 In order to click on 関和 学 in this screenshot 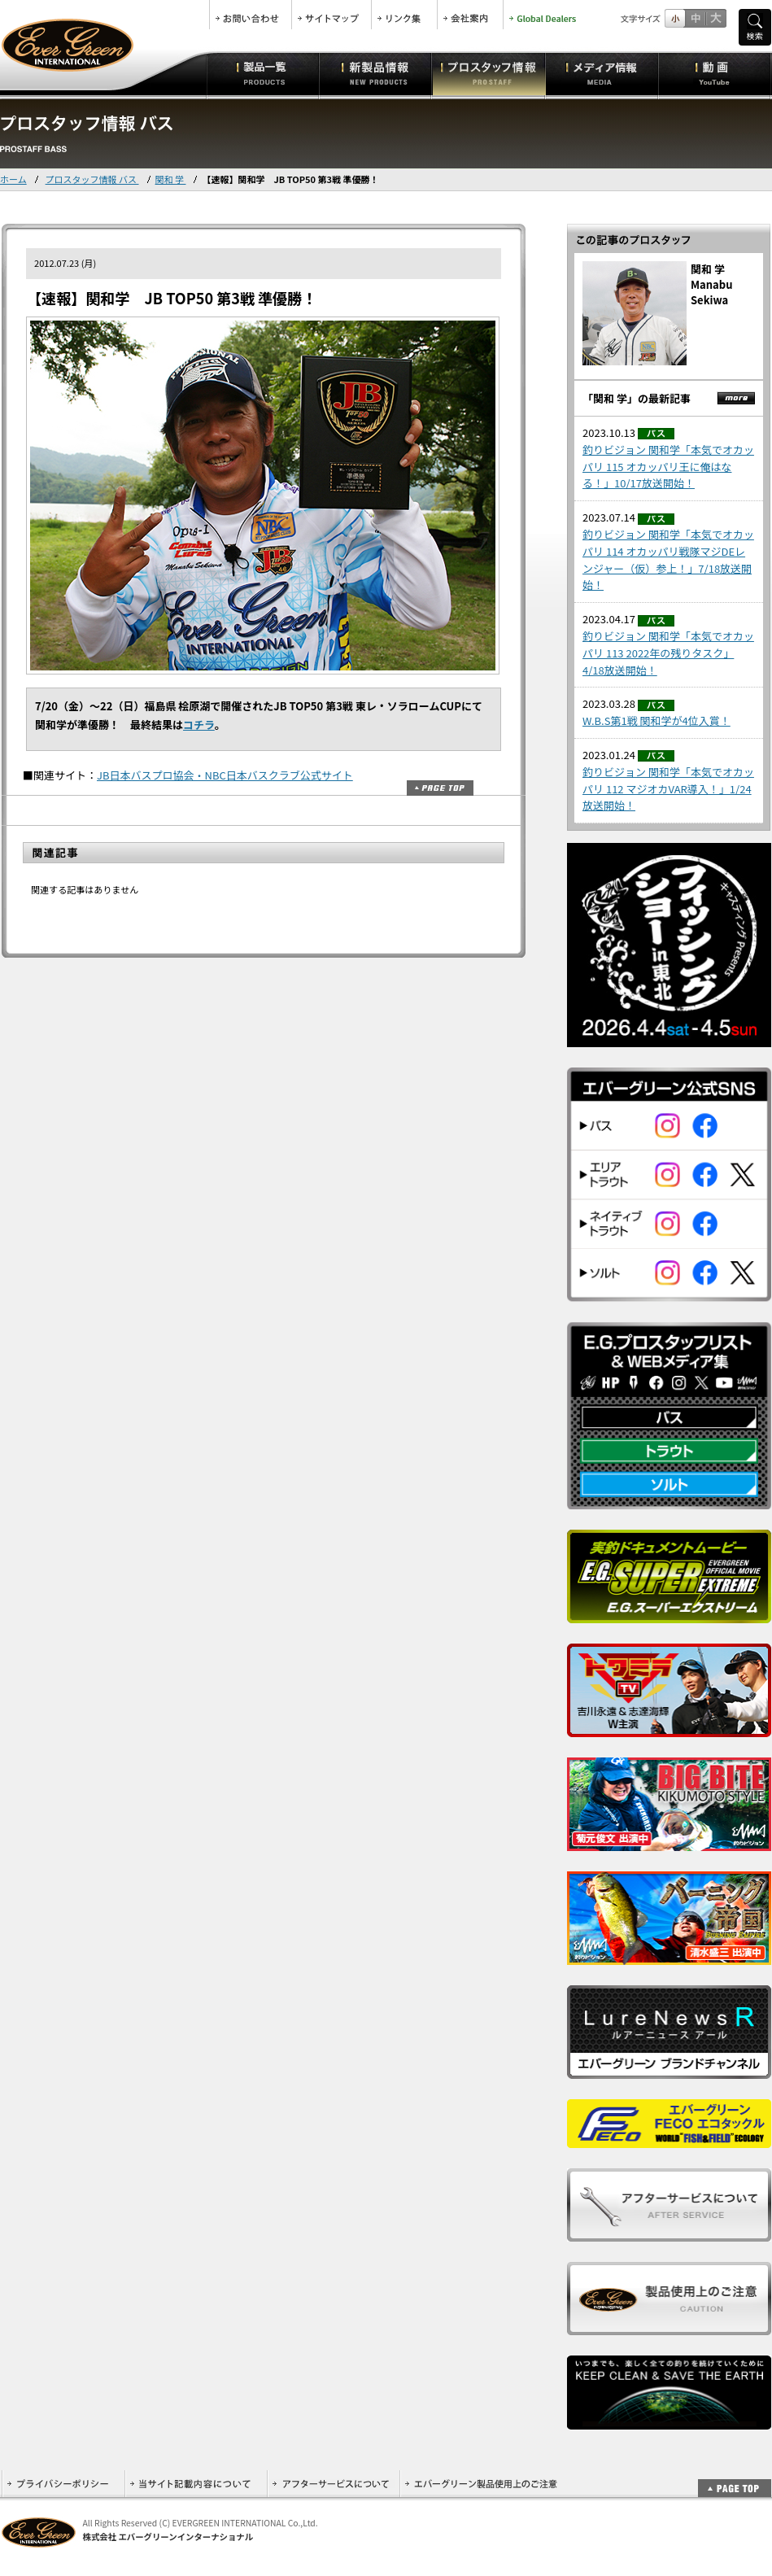, I will do `click(170, 179)`.